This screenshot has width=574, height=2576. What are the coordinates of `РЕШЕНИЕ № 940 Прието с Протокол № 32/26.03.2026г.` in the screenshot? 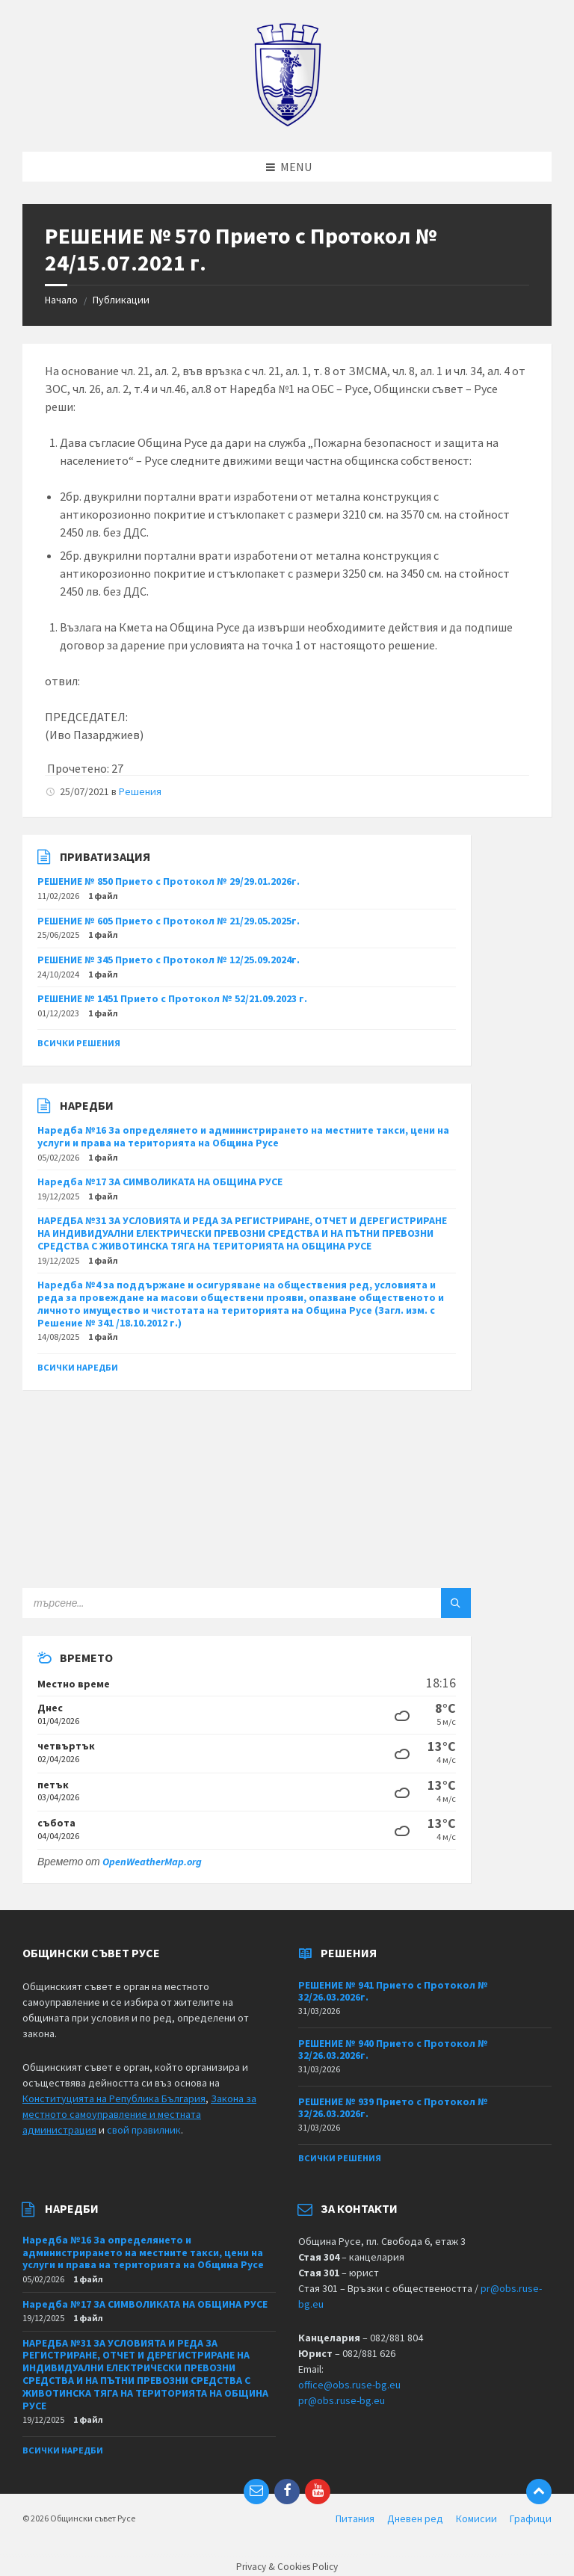 It's located at (393, 2049).